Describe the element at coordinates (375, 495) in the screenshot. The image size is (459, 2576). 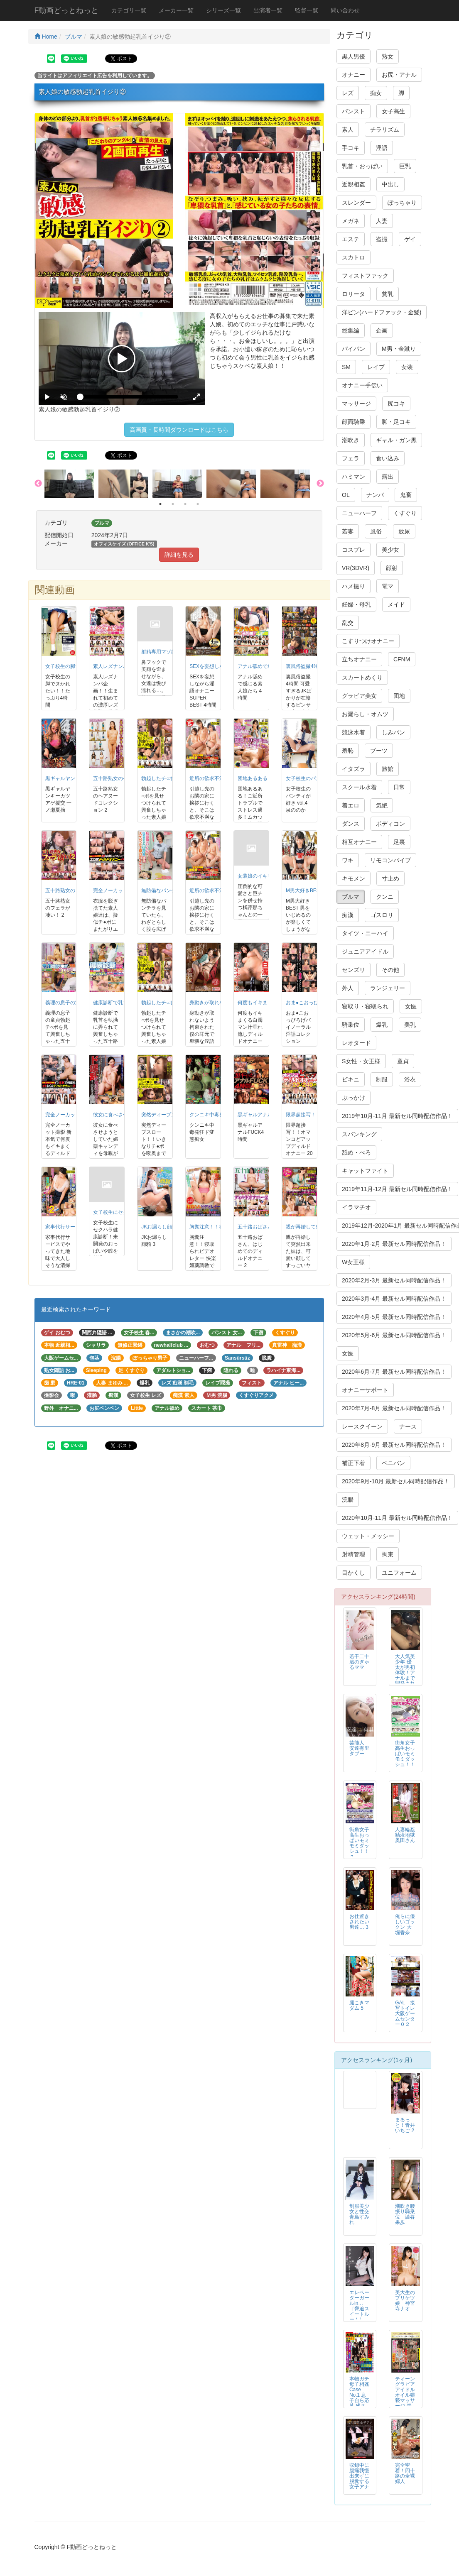
I see `ナンパ` at that location.